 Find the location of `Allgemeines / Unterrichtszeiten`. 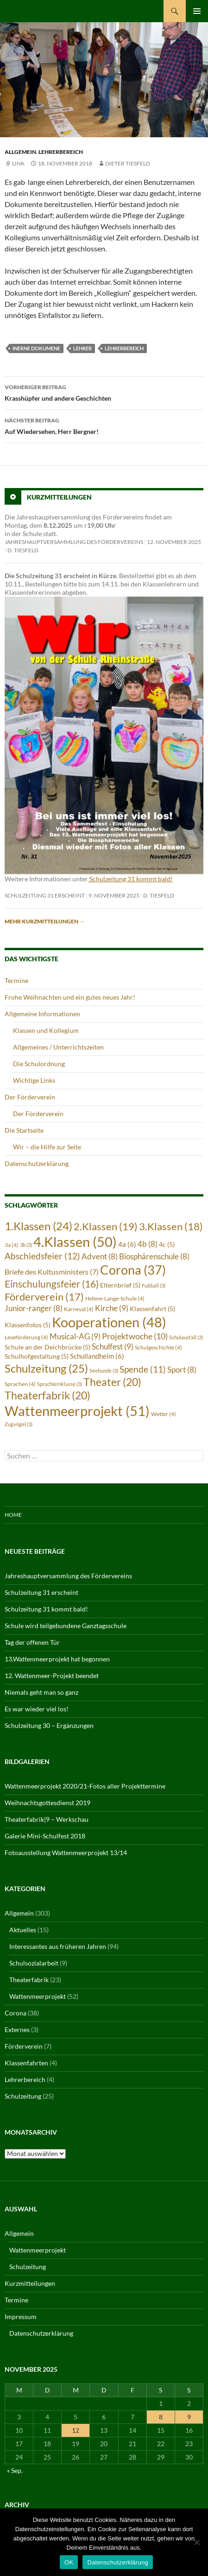

Allgemeines / Unterrichtszeiten is located at coordinates (58, 1047).